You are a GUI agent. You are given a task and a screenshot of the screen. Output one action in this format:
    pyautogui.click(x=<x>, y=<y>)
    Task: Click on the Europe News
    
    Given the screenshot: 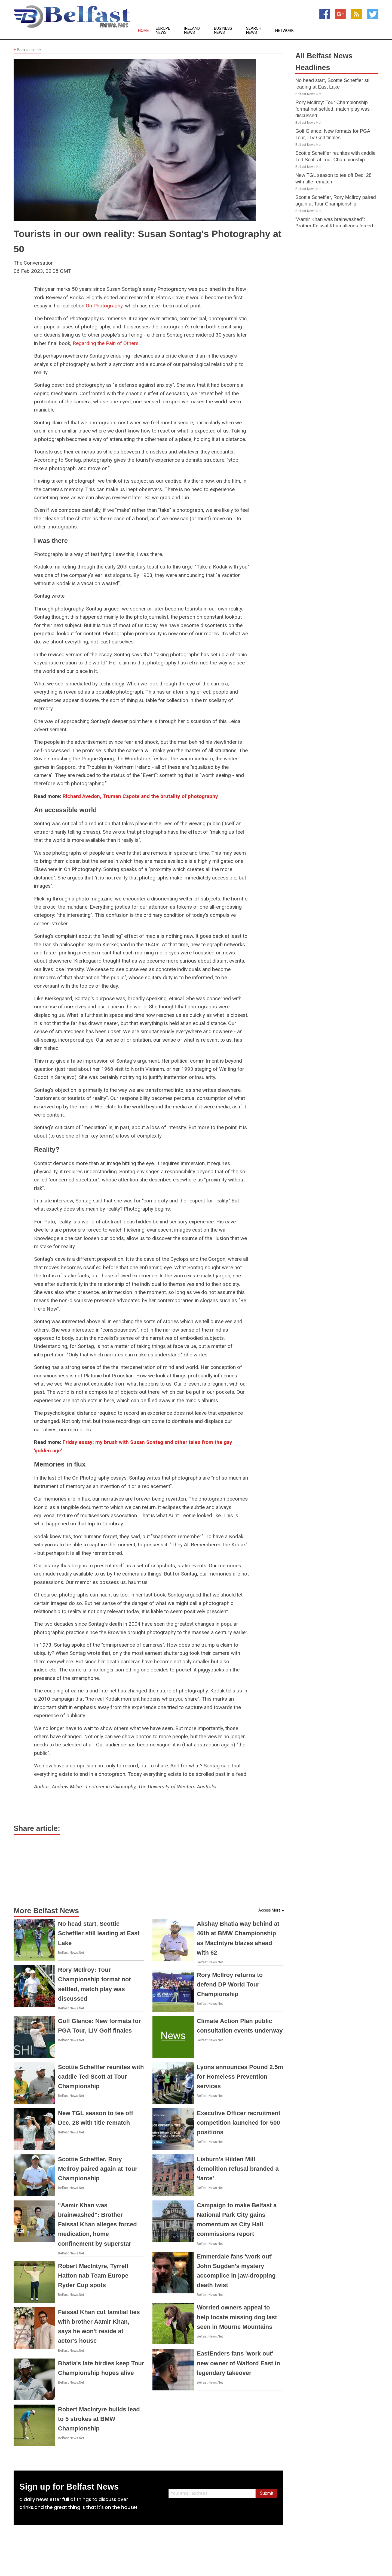 What is the action you would take?
    pyautogui.click(x=163, y=30)
    